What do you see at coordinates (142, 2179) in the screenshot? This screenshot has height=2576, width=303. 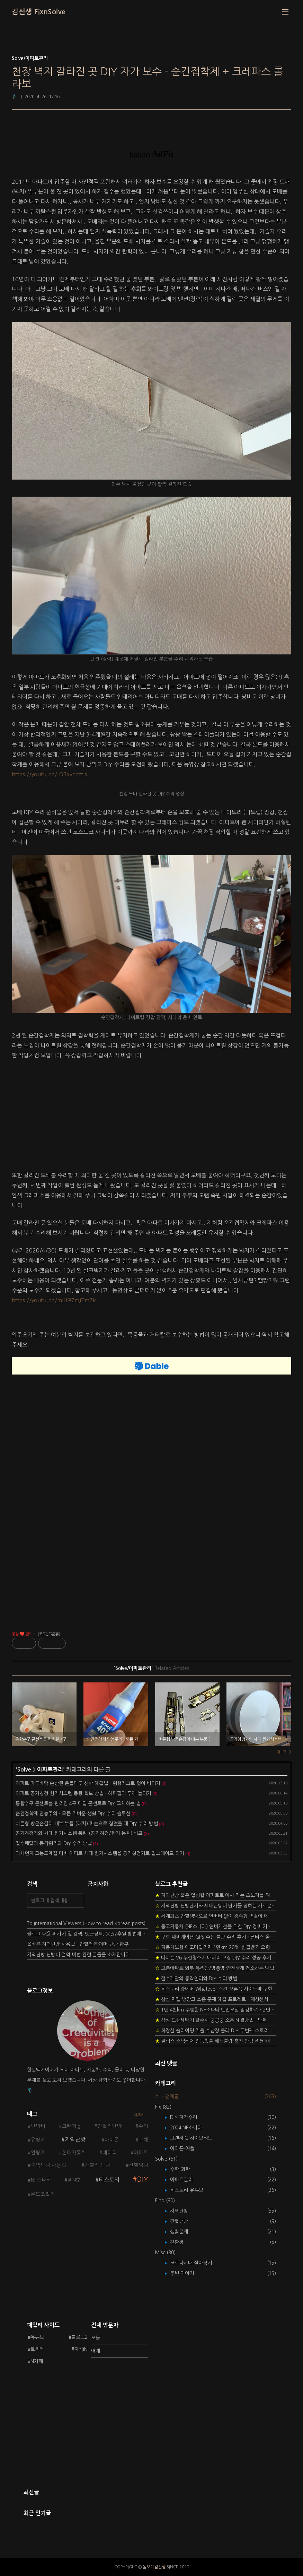 I see `DIY` at bounding box center [142, 2179].